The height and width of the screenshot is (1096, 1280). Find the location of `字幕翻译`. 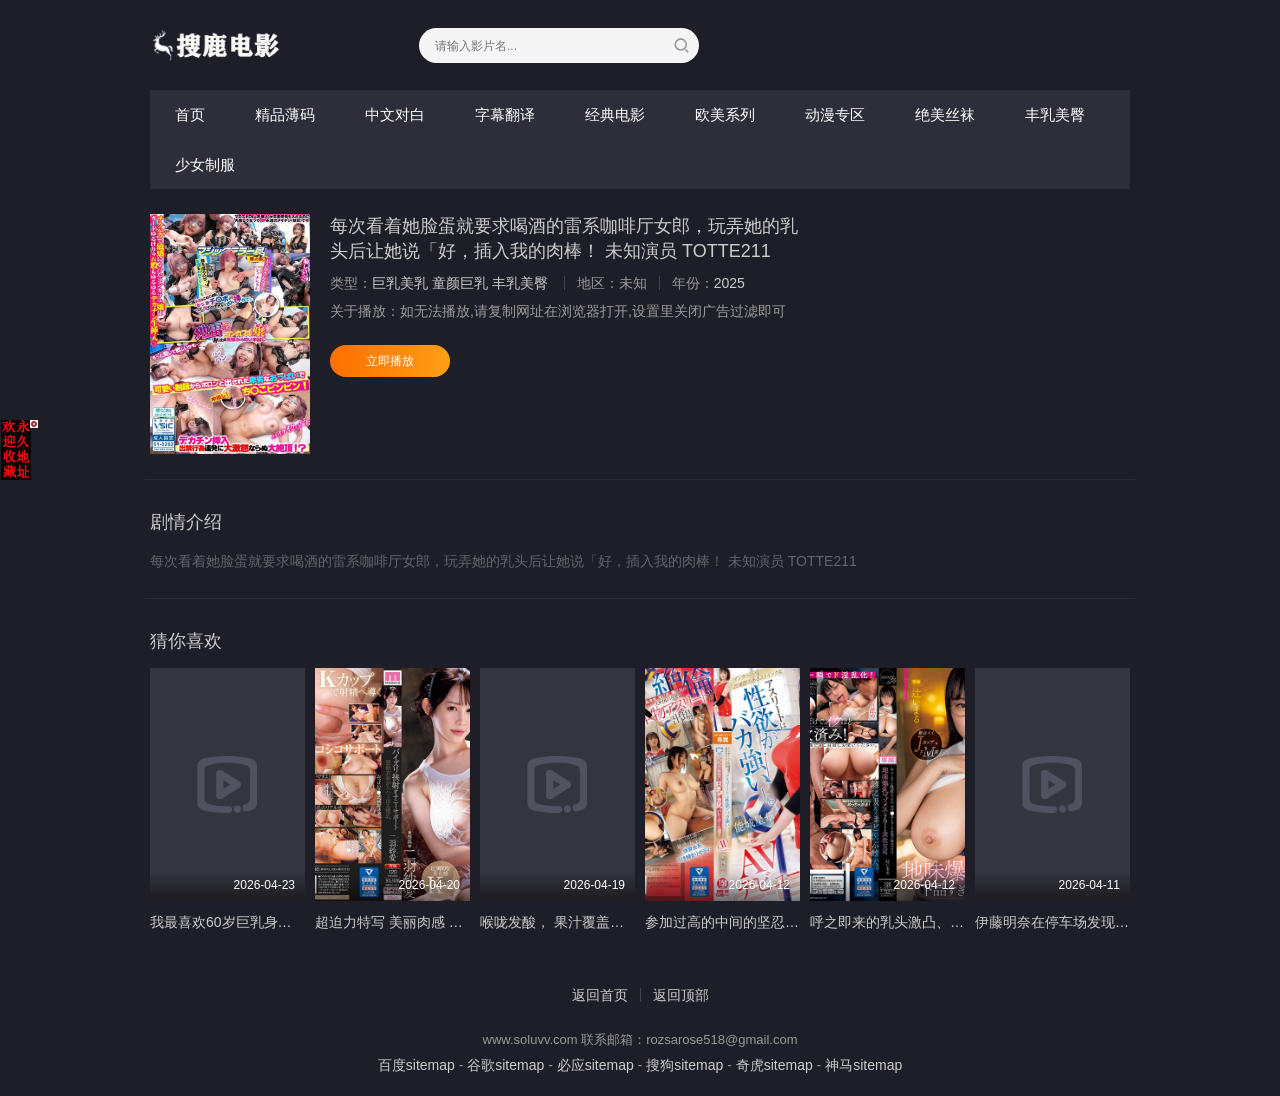

字幕翻译 is located at coordinates (505, 114).